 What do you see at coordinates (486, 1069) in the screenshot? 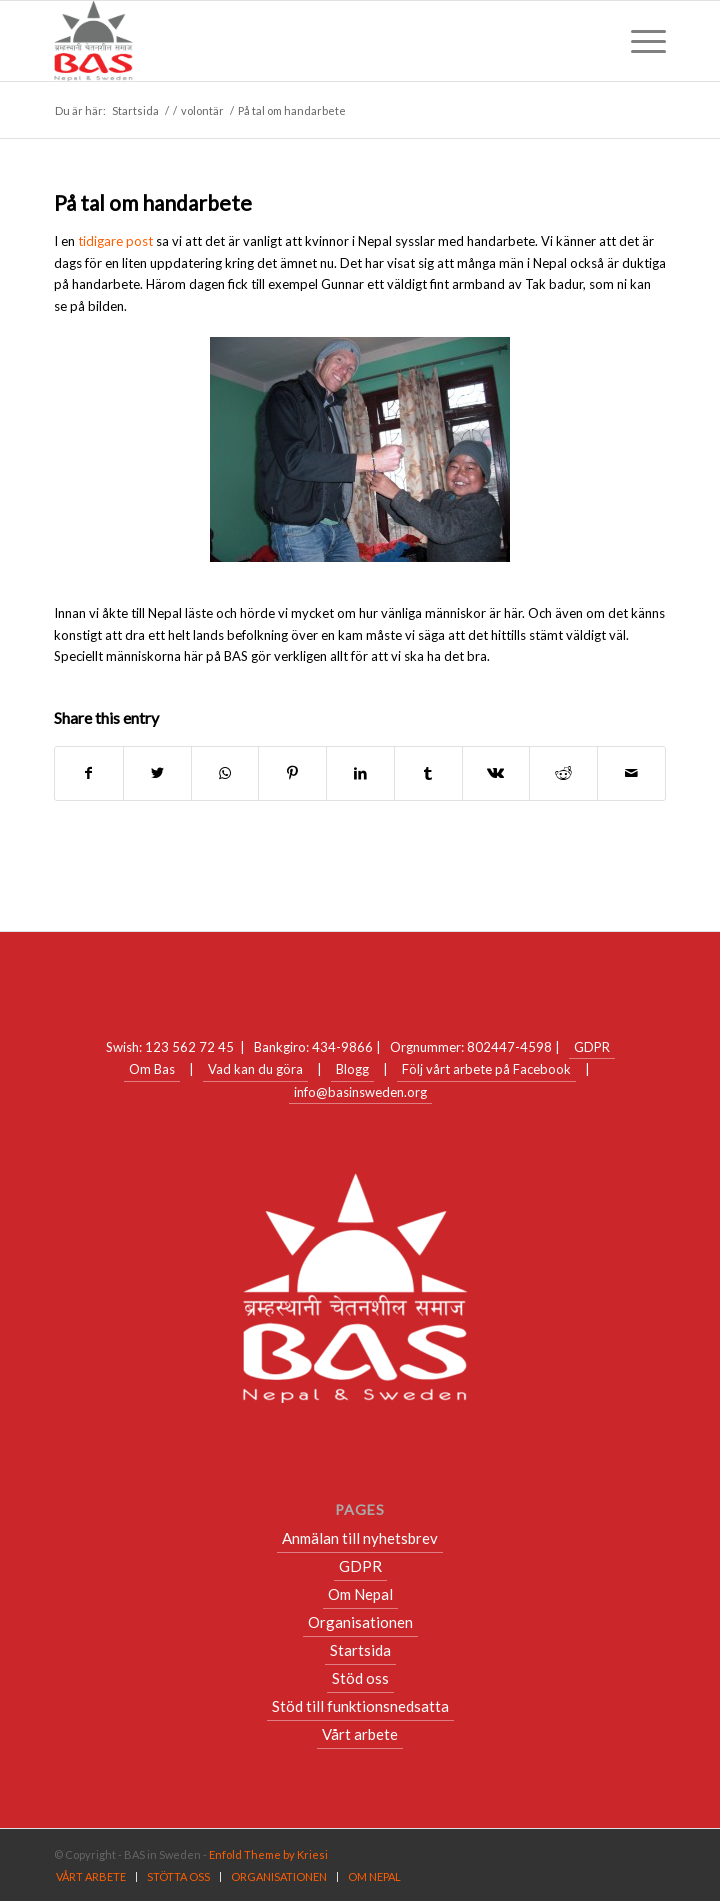
I see `Följ vårt arbete på Facebook` at bounding box center [486, 1069].